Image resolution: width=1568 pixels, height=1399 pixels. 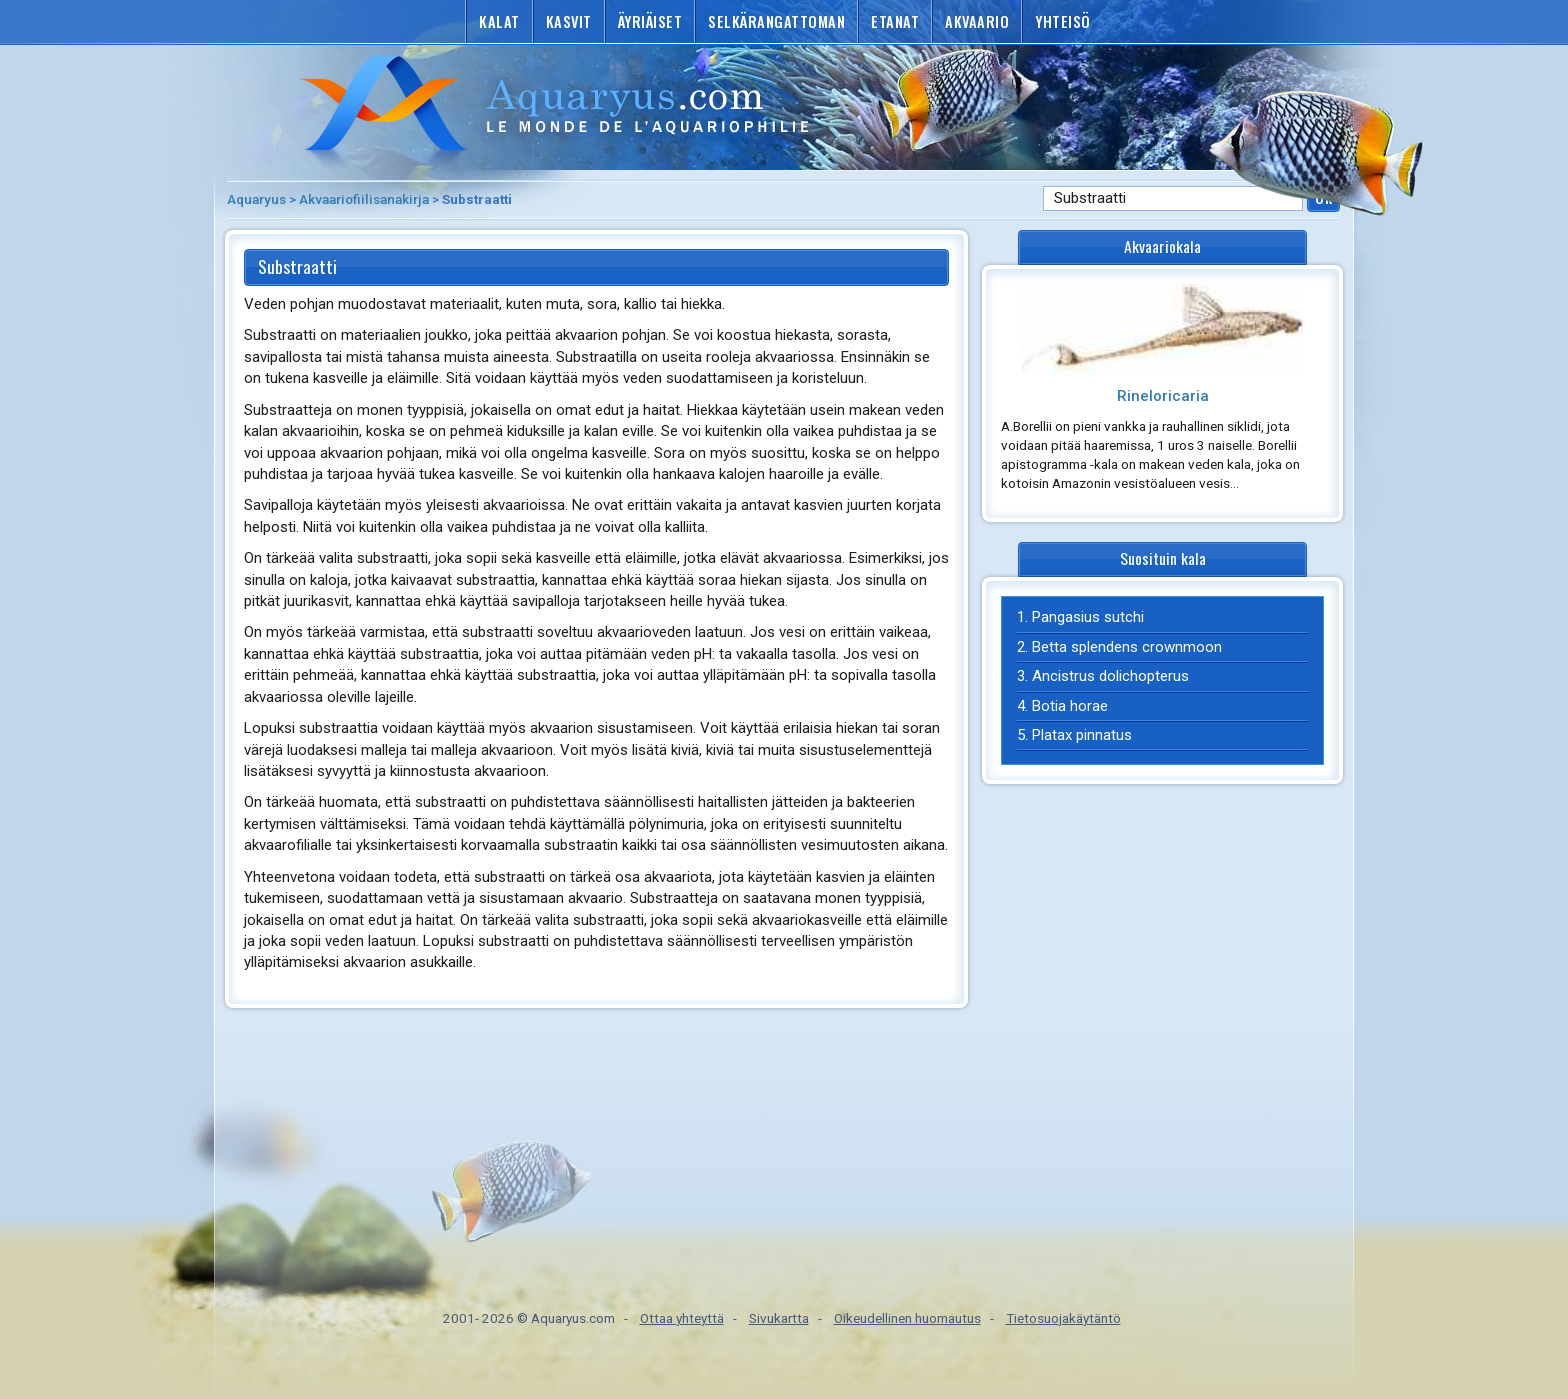 What do you see at coordinates (776, 21) in the screenshot?
I see `Selkärangattoman [button]` at bounding box center [776, 21].